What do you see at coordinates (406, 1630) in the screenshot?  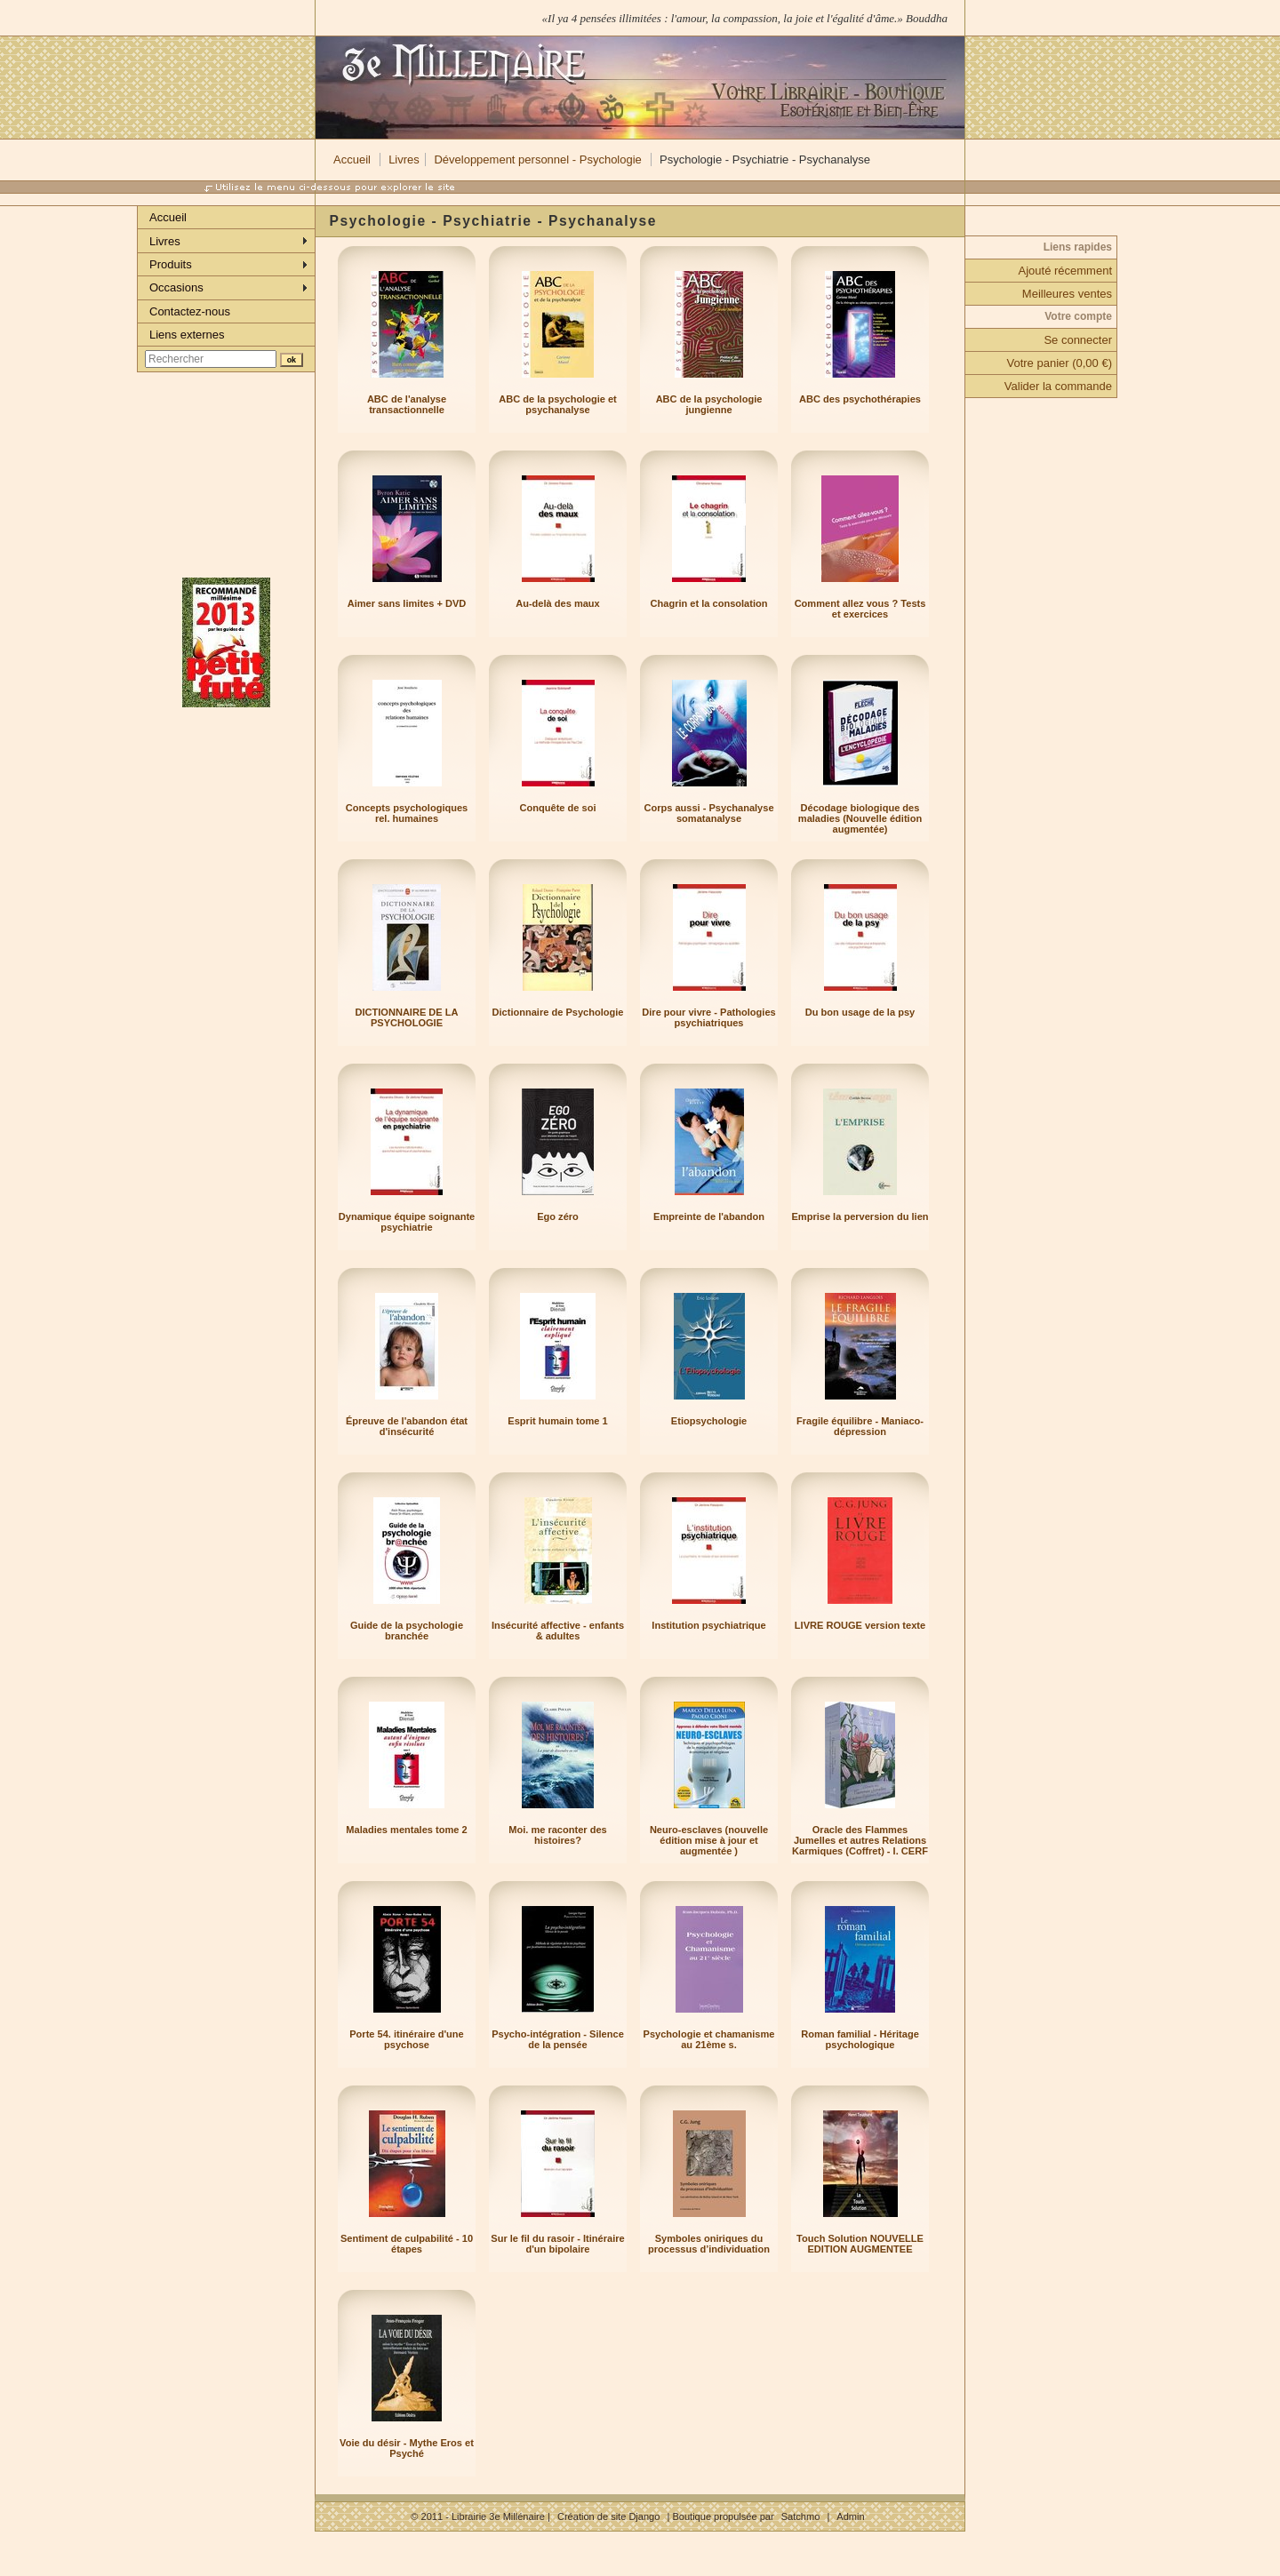 I see `Guide de la psychologie branchée` at bounding box center [406, 1630].